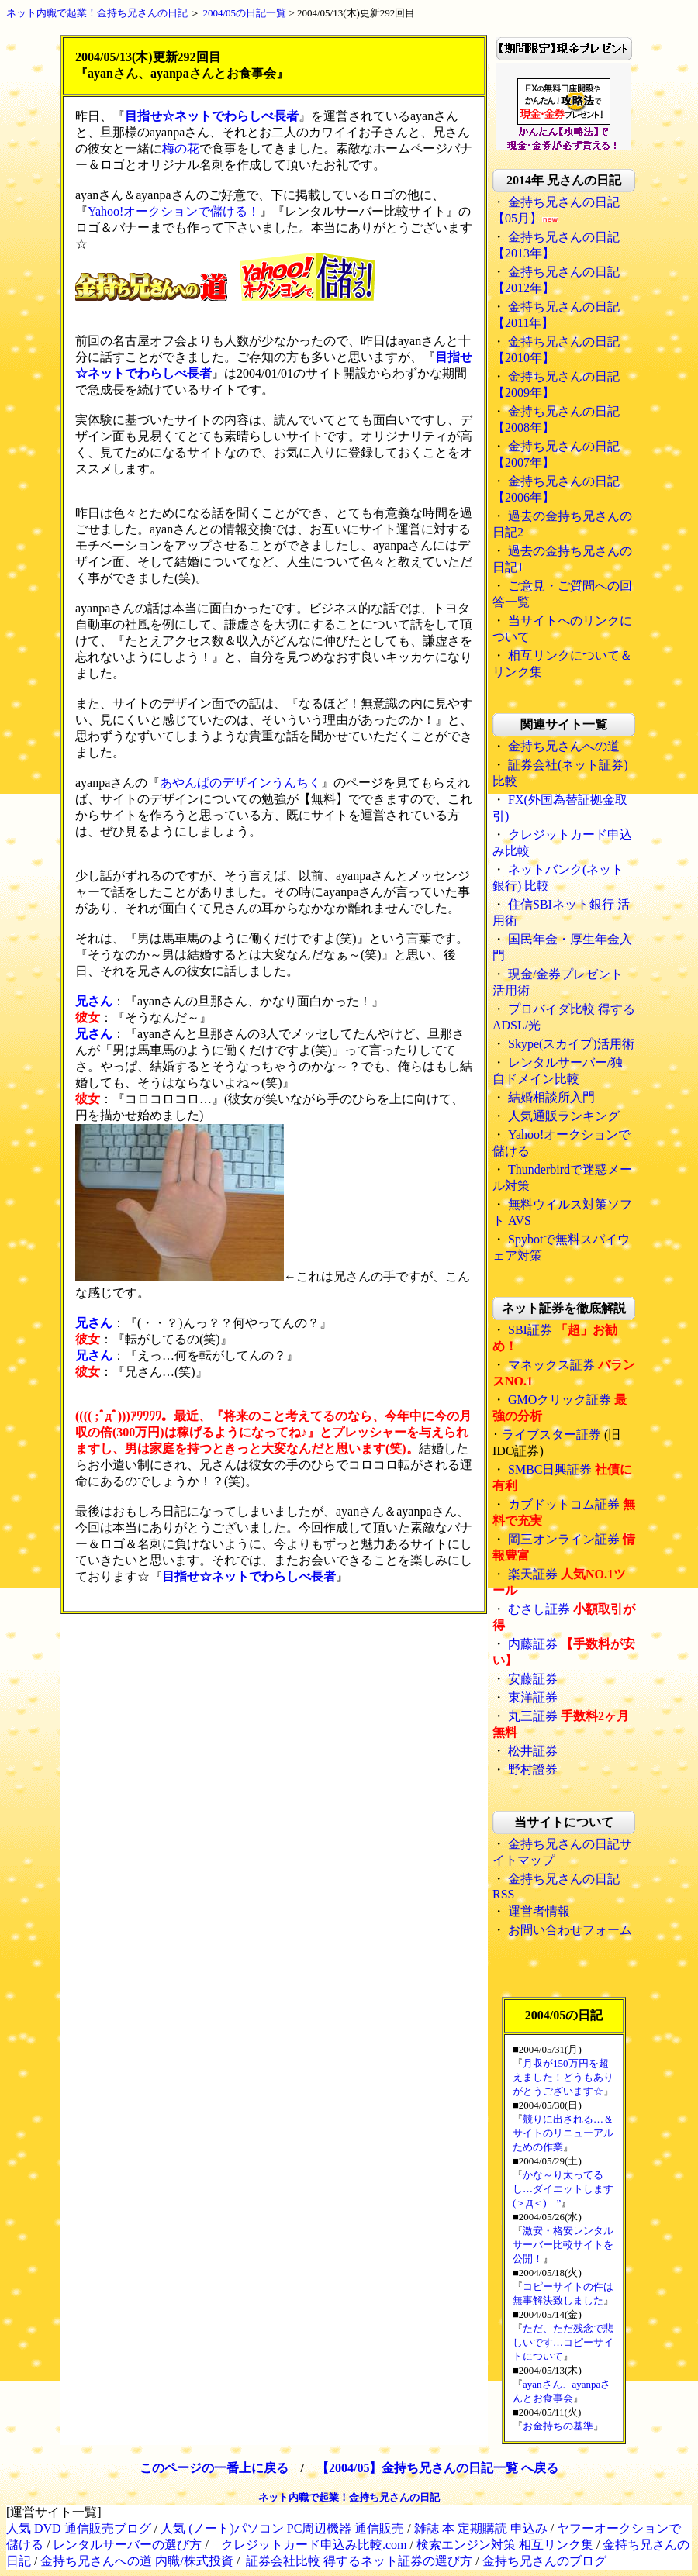 This screenshot has width=698, height=2576. Describe the element at coordinates (564, 1539) in the screenshot. I see `岡三オンライン証券` at that location.